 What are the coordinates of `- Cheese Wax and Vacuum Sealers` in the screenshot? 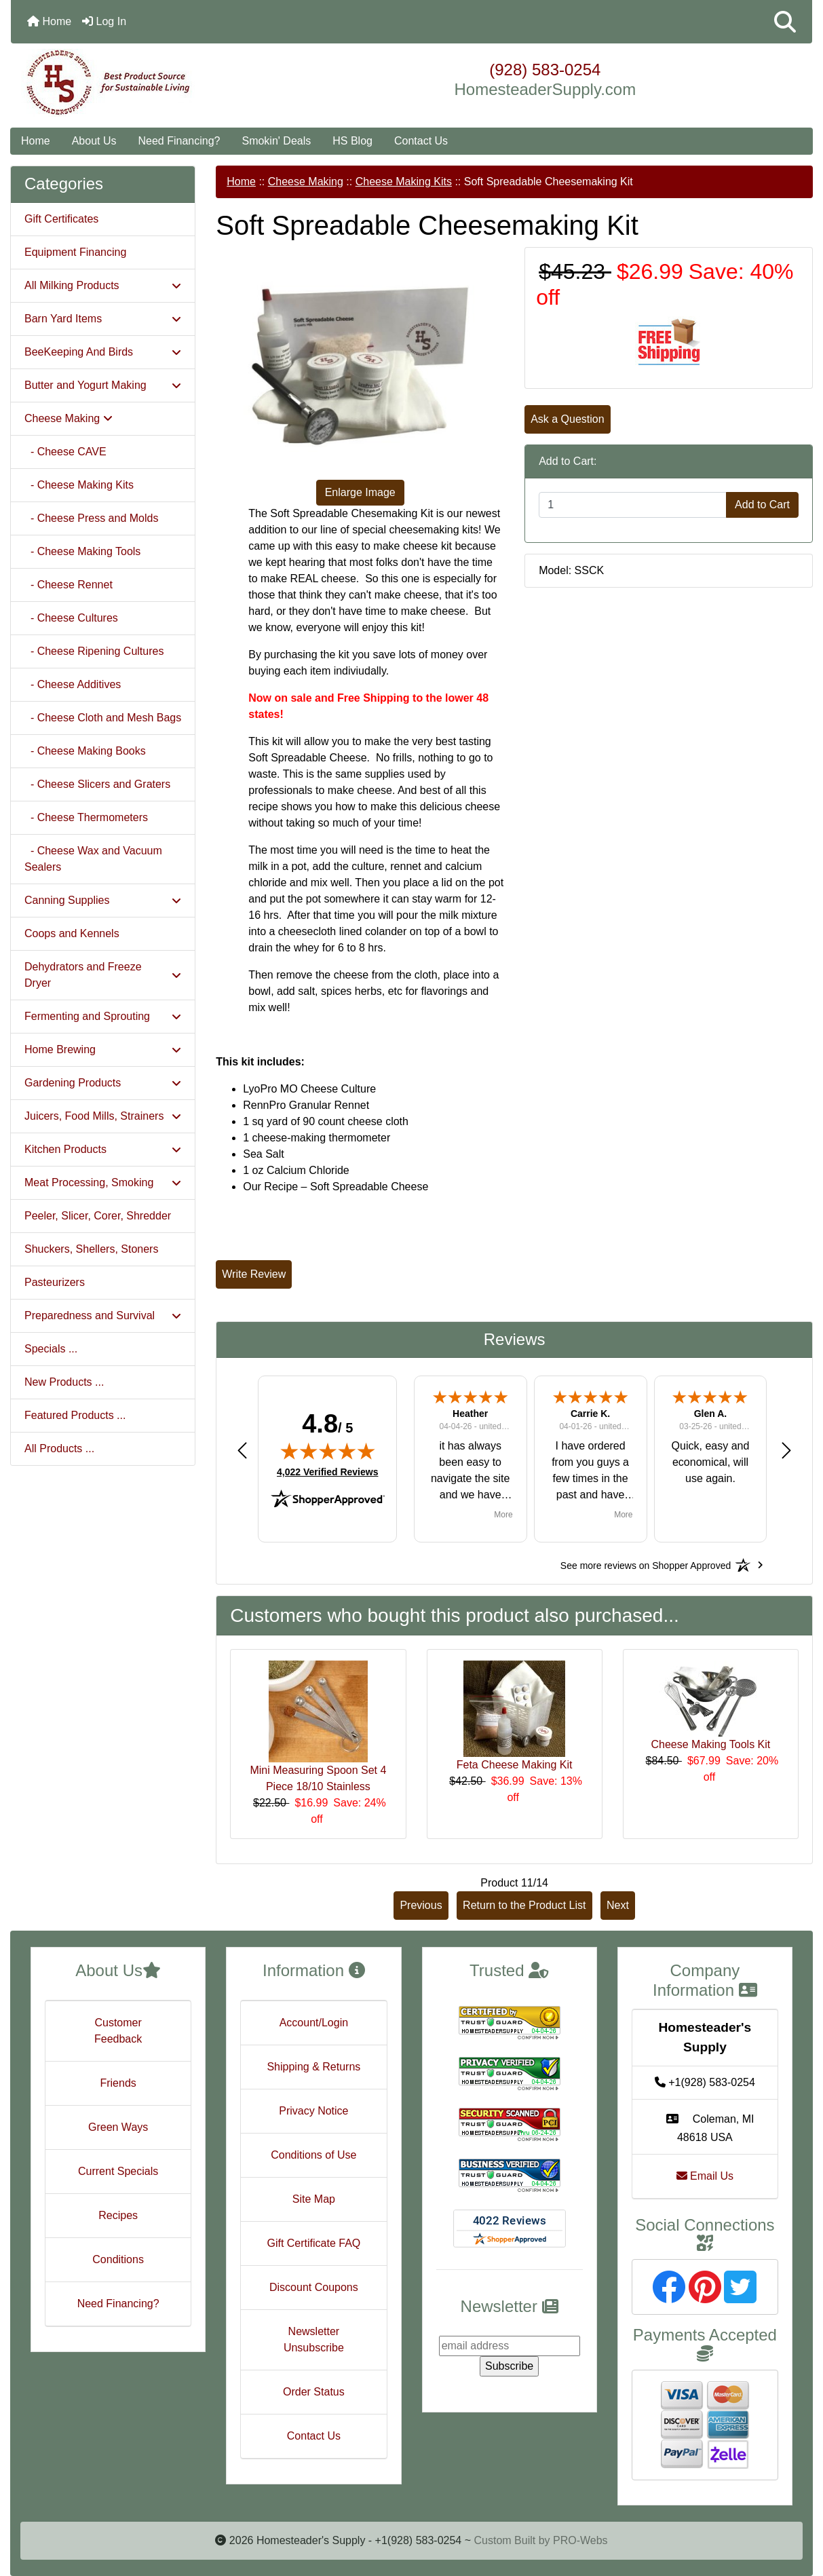 It's located at (93, 859).